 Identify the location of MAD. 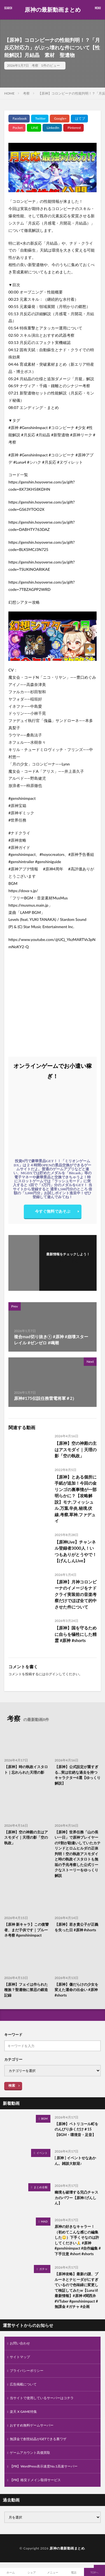
(44, 2221).